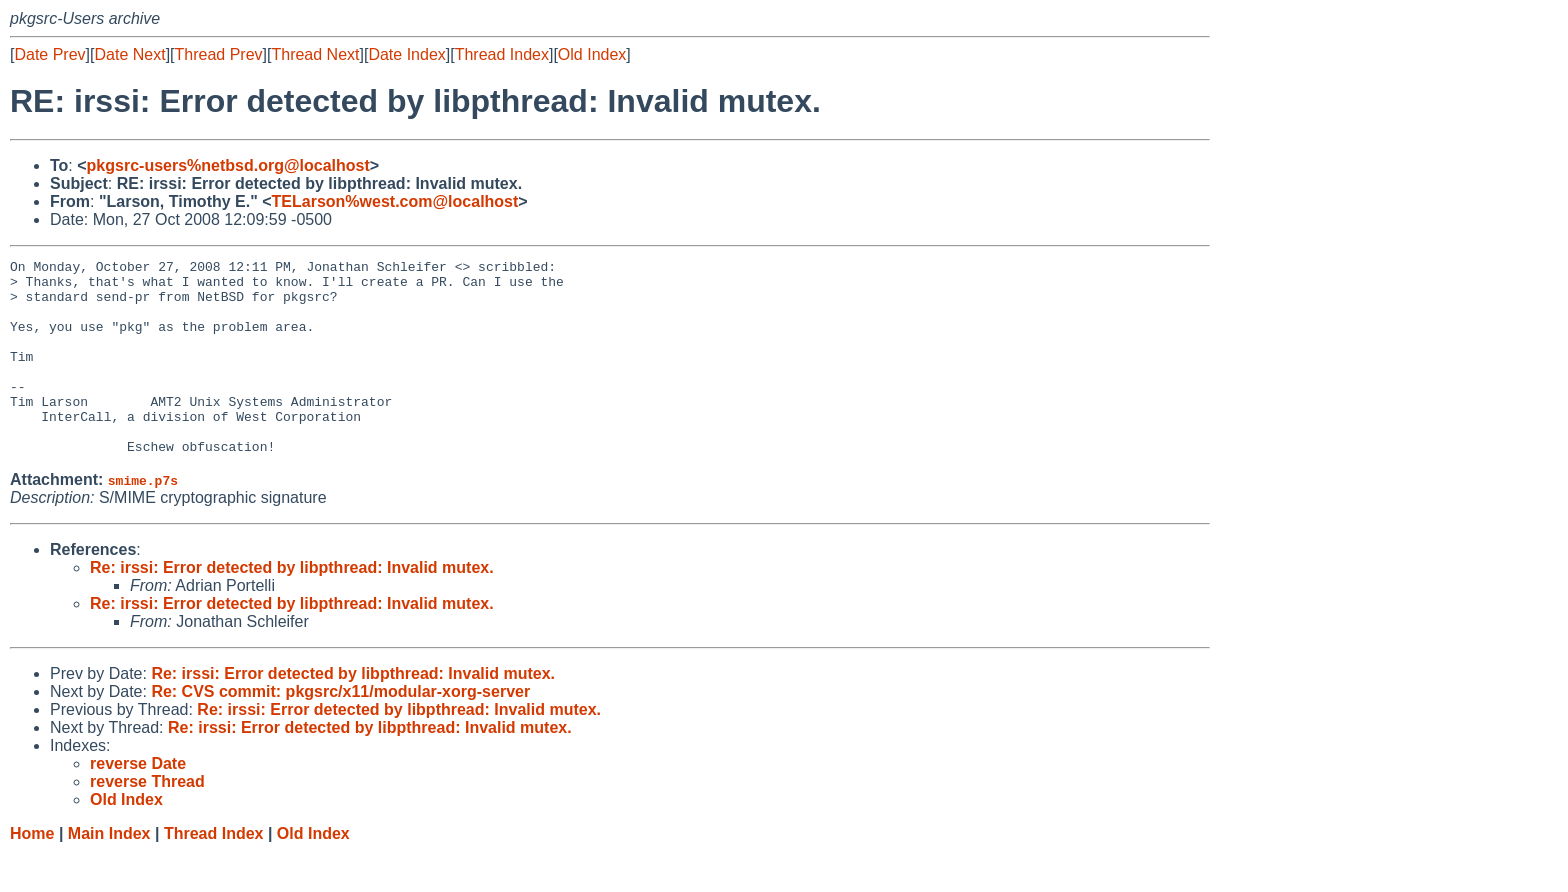 This screenshot has width=1568, height=892. Describe the element at coordinates (502, 54) in the screenshot. I see `Thread Index` at that location.